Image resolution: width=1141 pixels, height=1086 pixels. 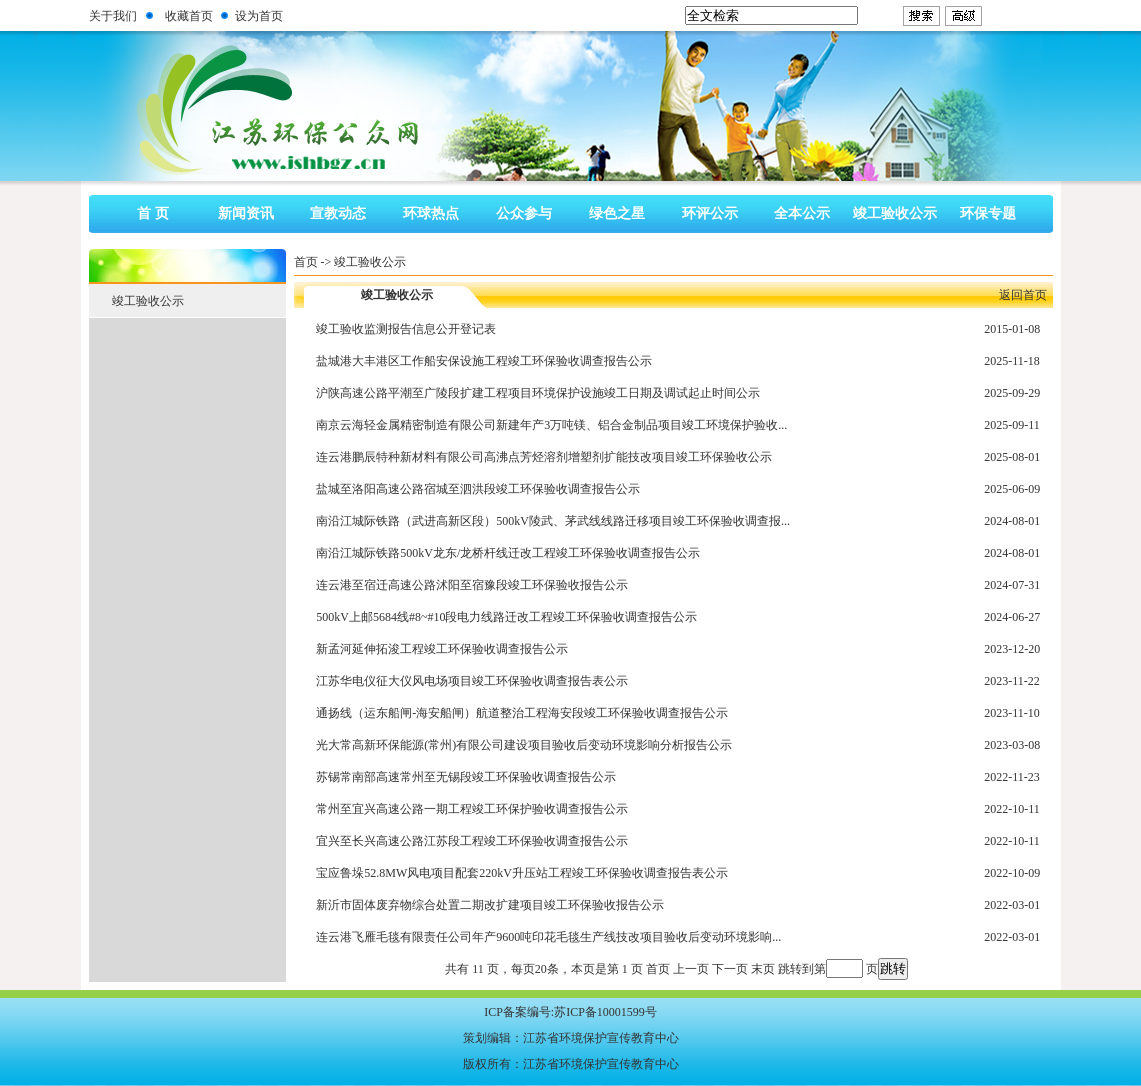 I want to click on 返回首页, so click(x=1023, y=295).